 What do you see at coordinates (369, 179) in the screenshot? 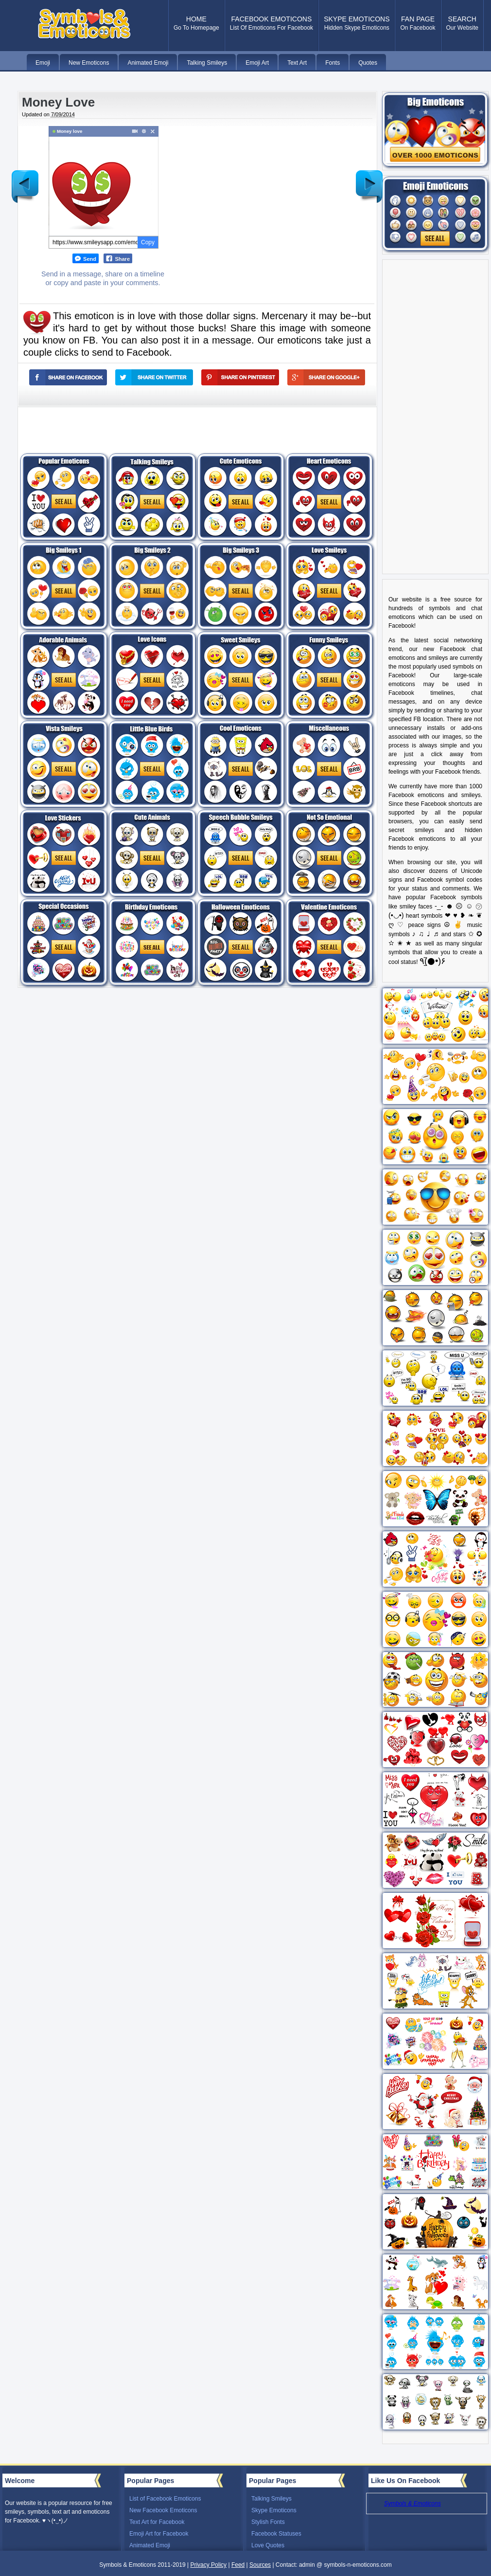
I see `Older Post` at bounding box center [369, 179].